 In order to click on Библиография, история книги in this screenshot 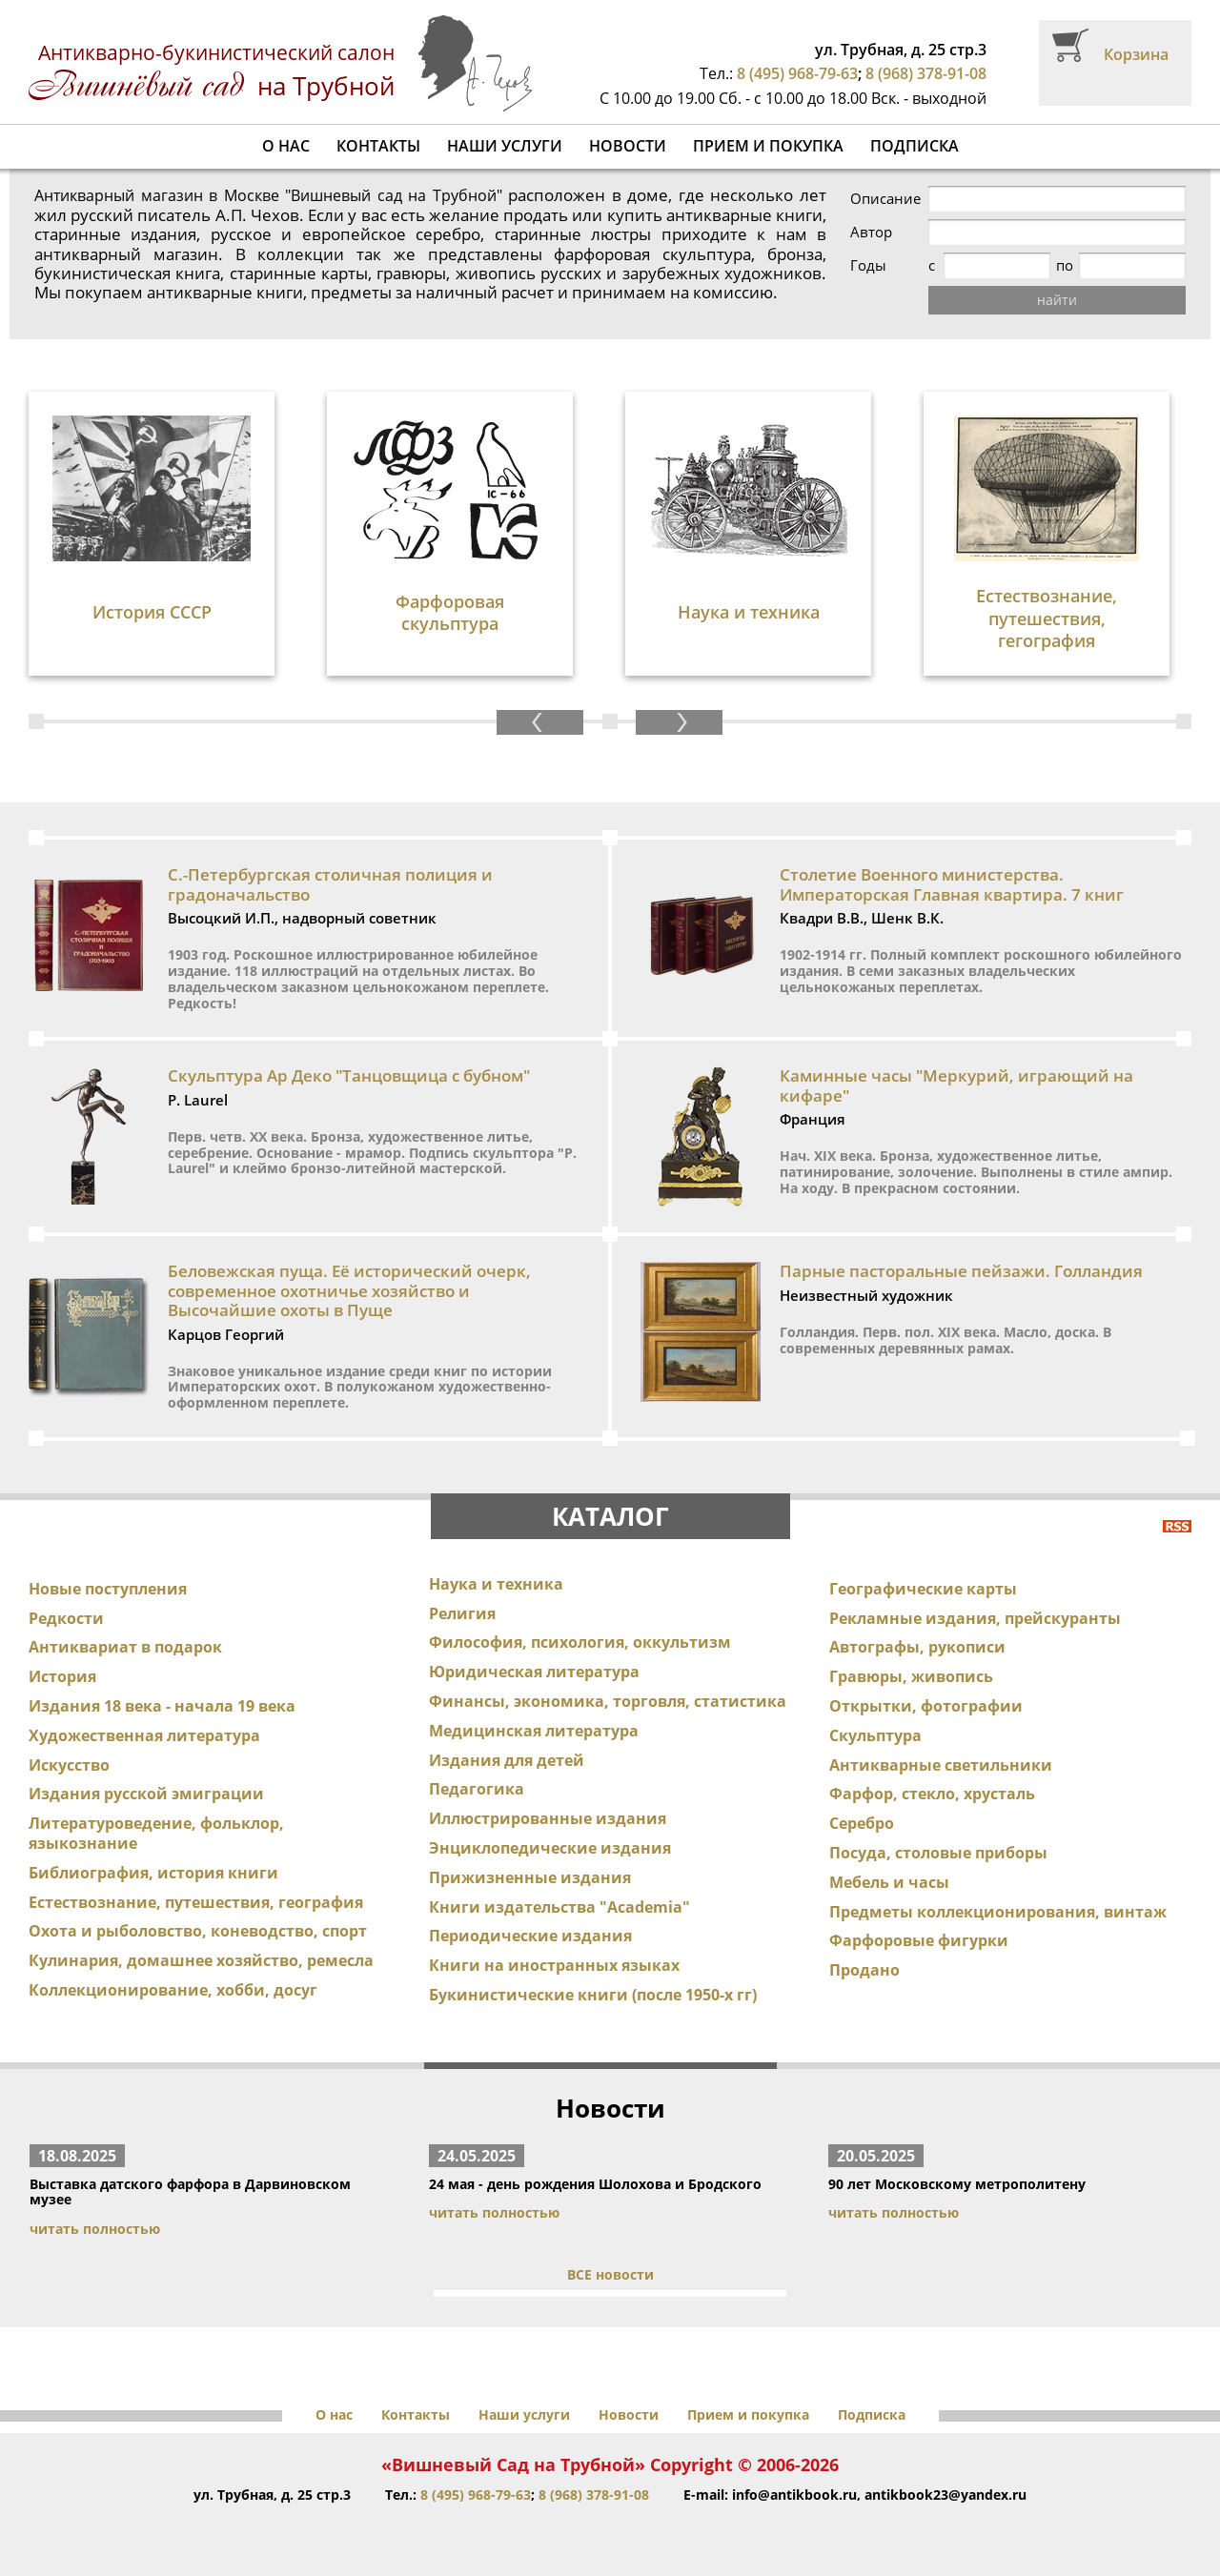, I will do `click(153, 1872)`.